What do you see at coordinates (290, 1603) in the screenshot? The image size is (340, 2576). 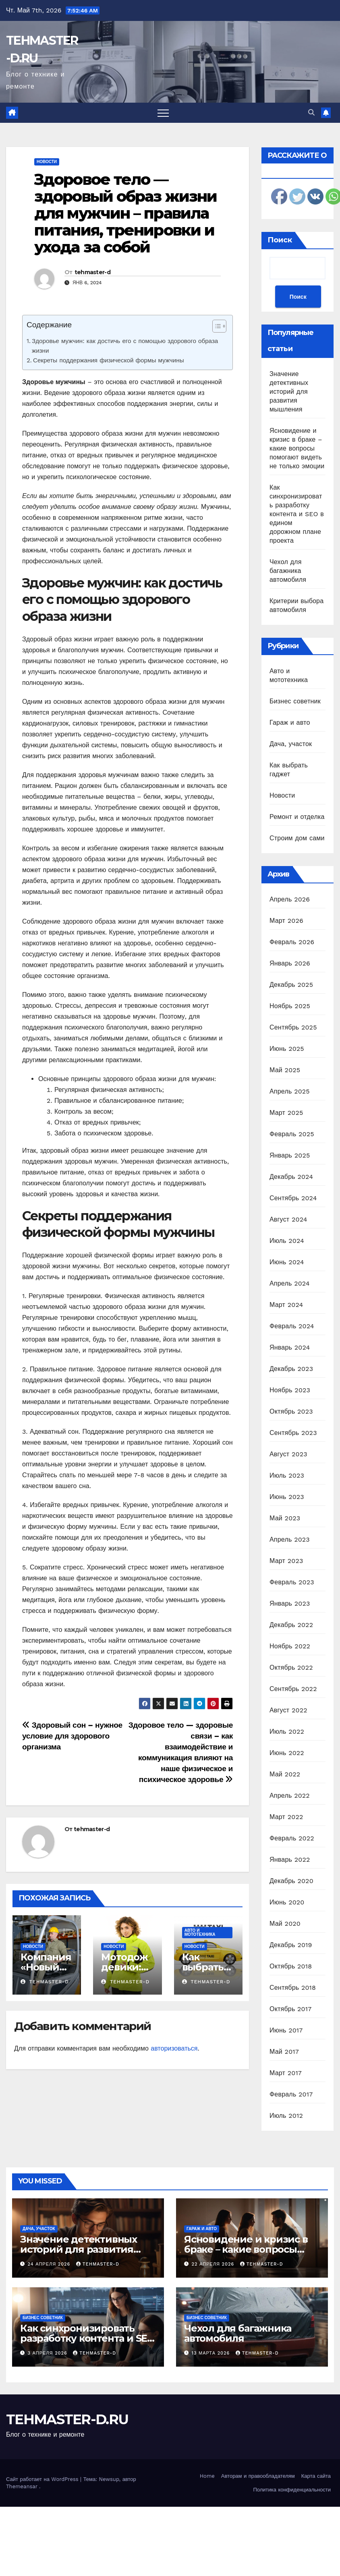 I see `Январь 2023` at bounding box center [290, 1603].